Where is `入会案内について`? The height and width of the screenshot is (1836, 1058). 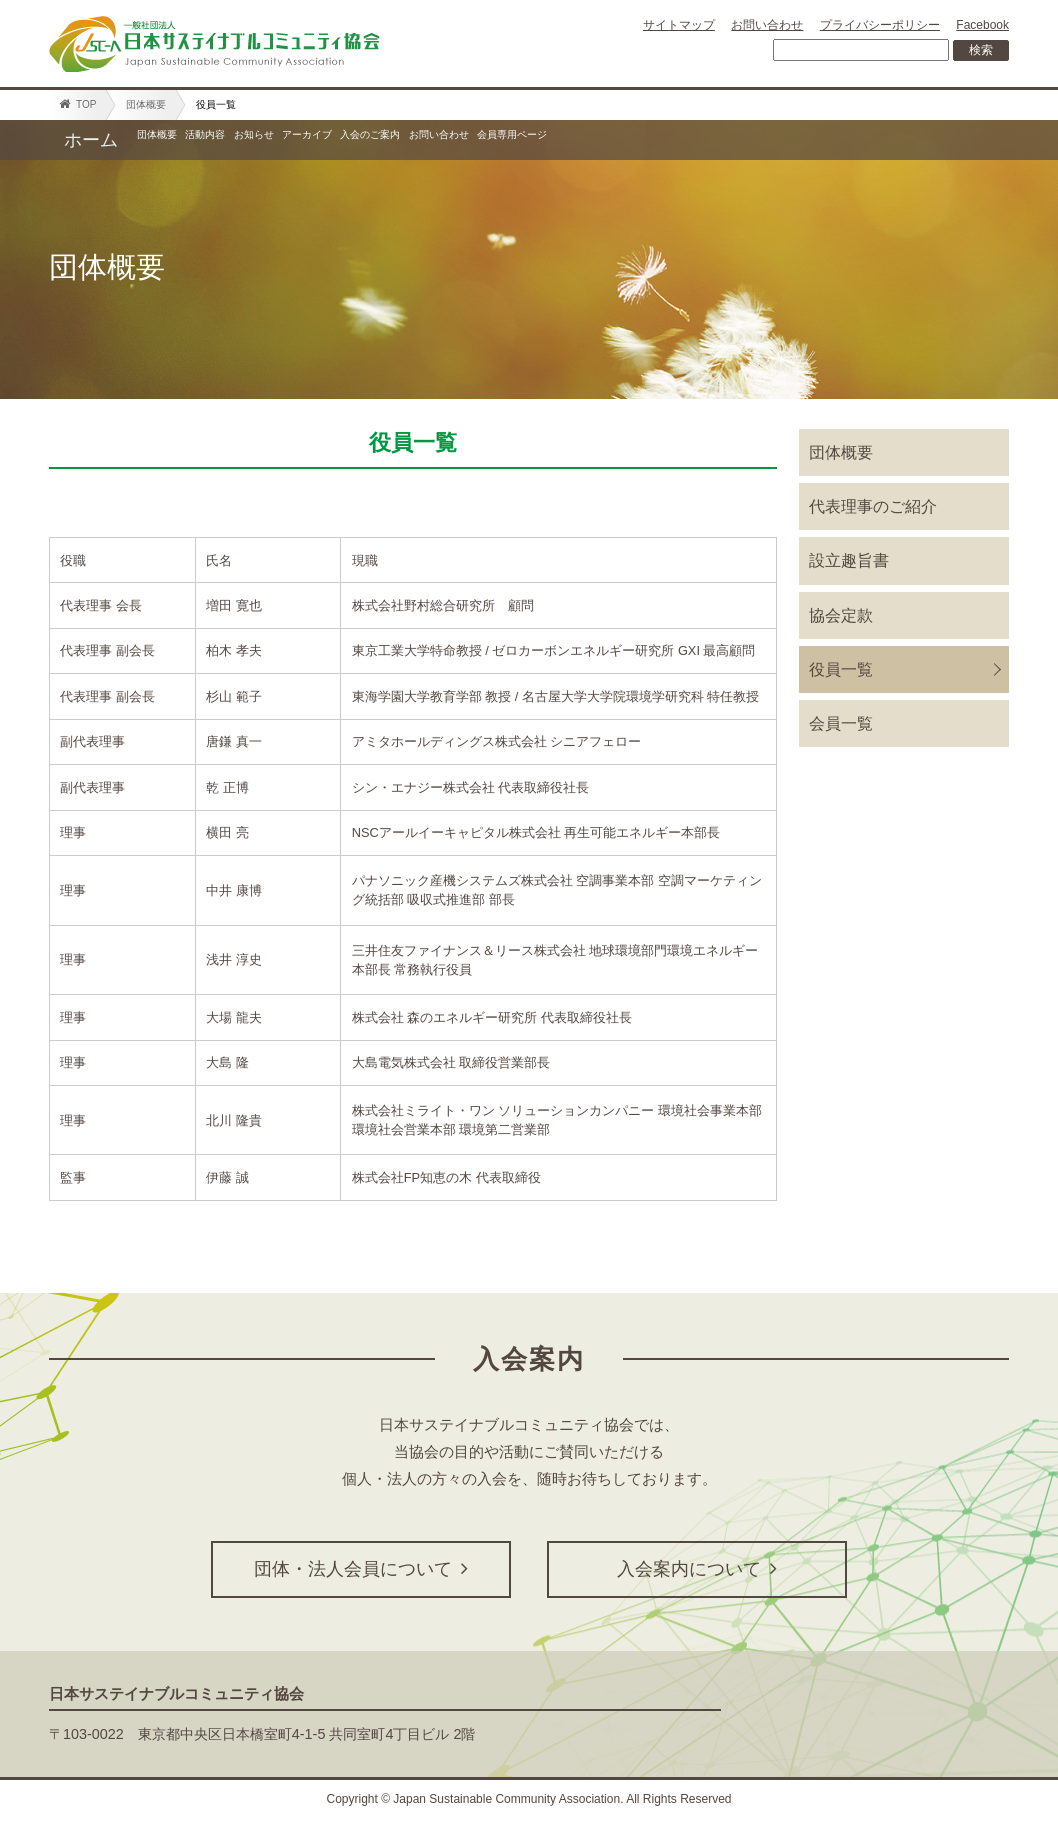
入会案内について is located at coordinates (697, 1569).